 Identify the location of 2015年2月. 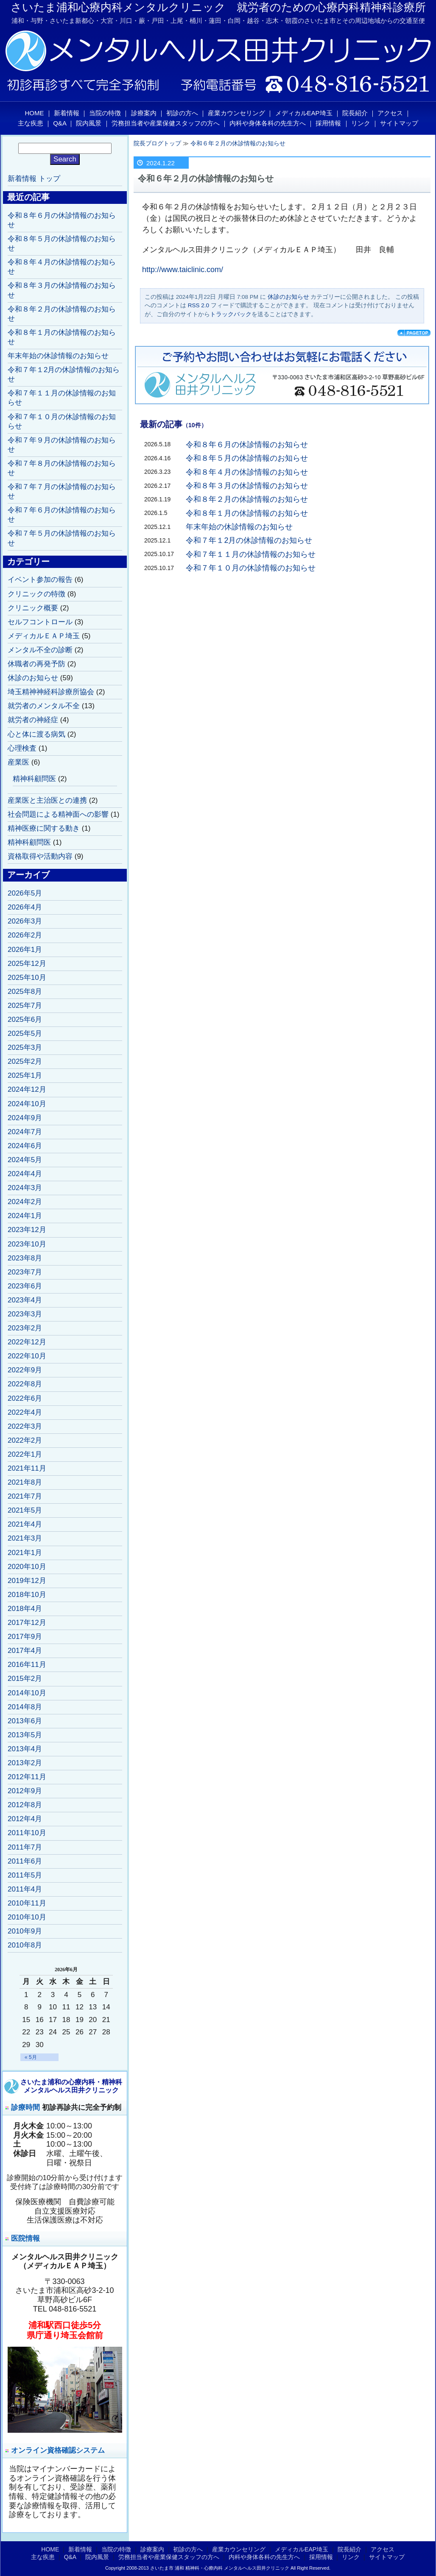
(25, 1679).